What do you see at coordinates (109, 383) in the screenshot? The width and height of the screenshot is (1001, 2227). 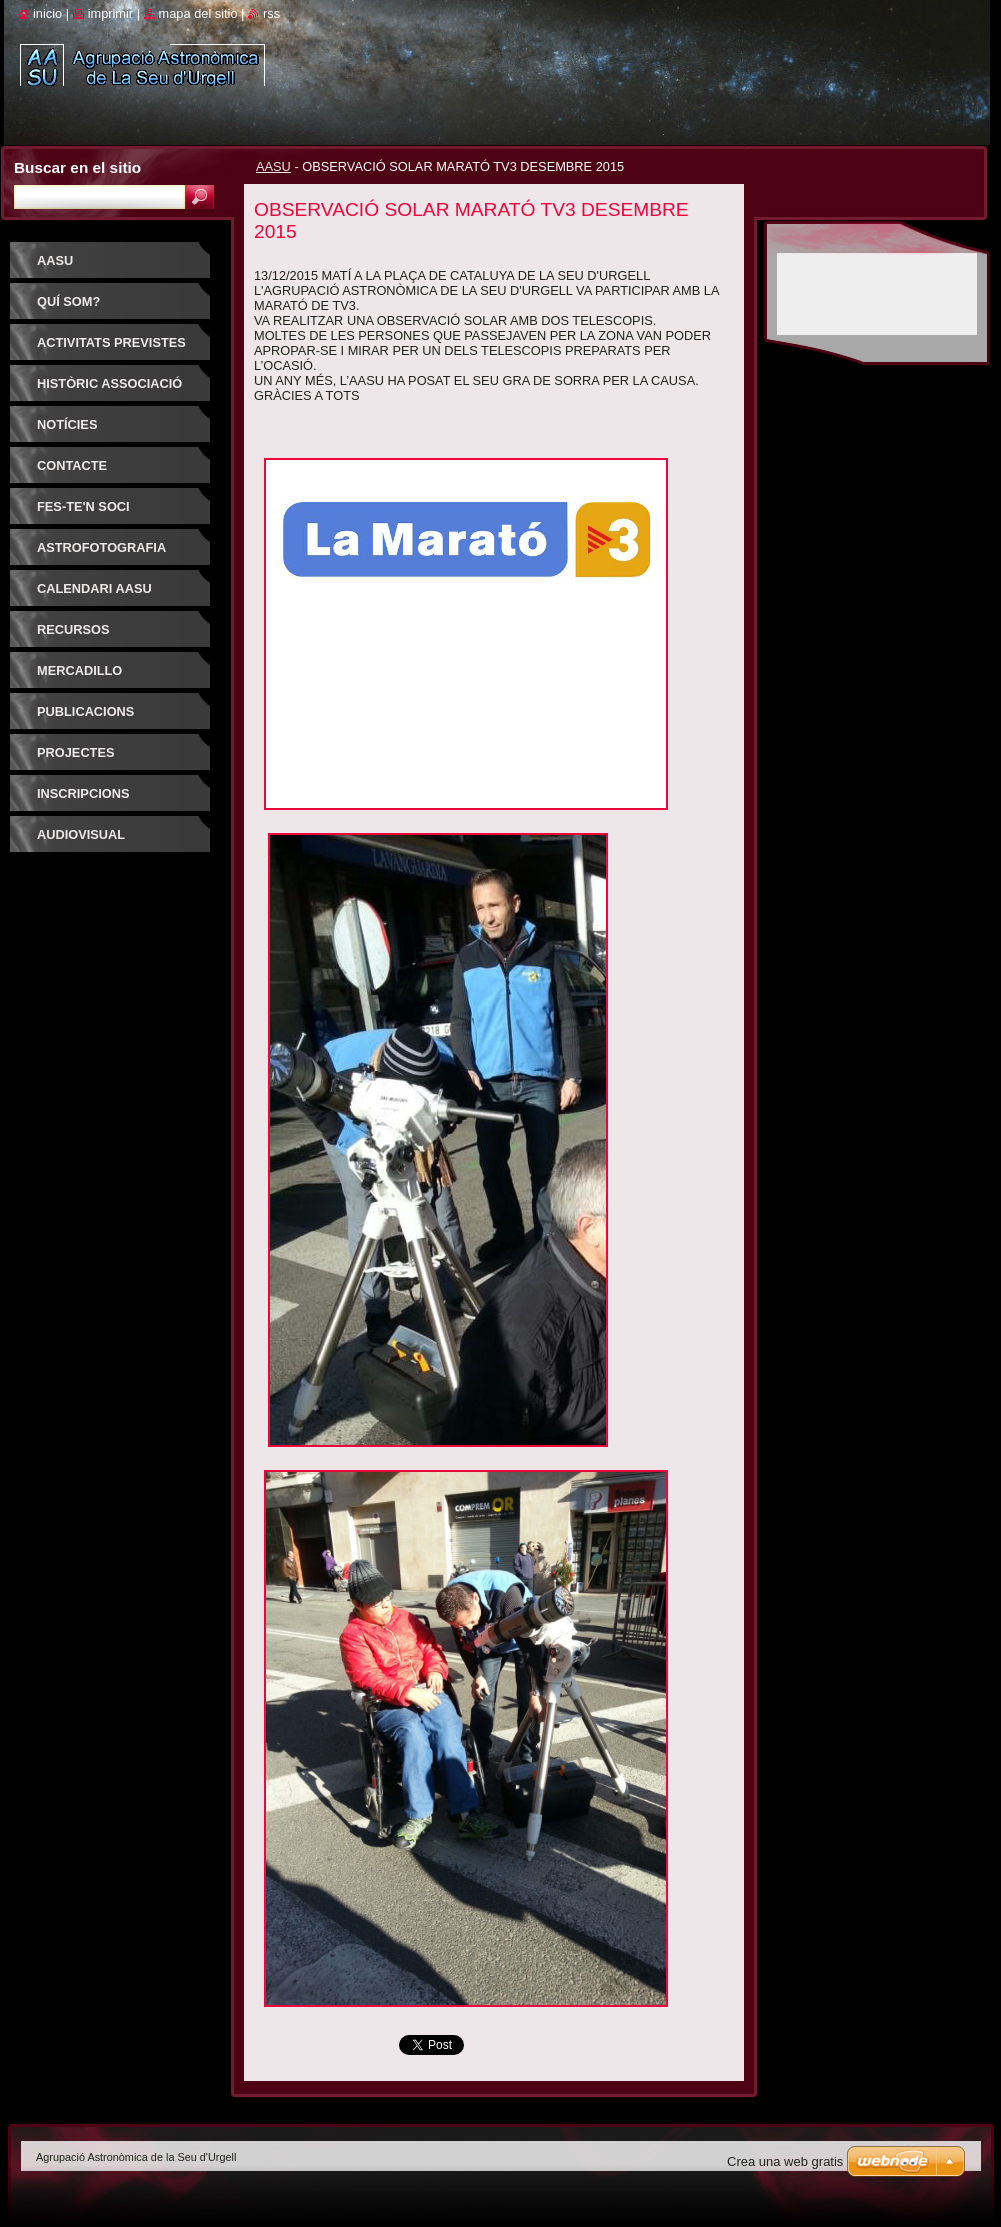 I see `HISTÒRIC ASSOCIACIÓ` at bounding box center [109, 383].